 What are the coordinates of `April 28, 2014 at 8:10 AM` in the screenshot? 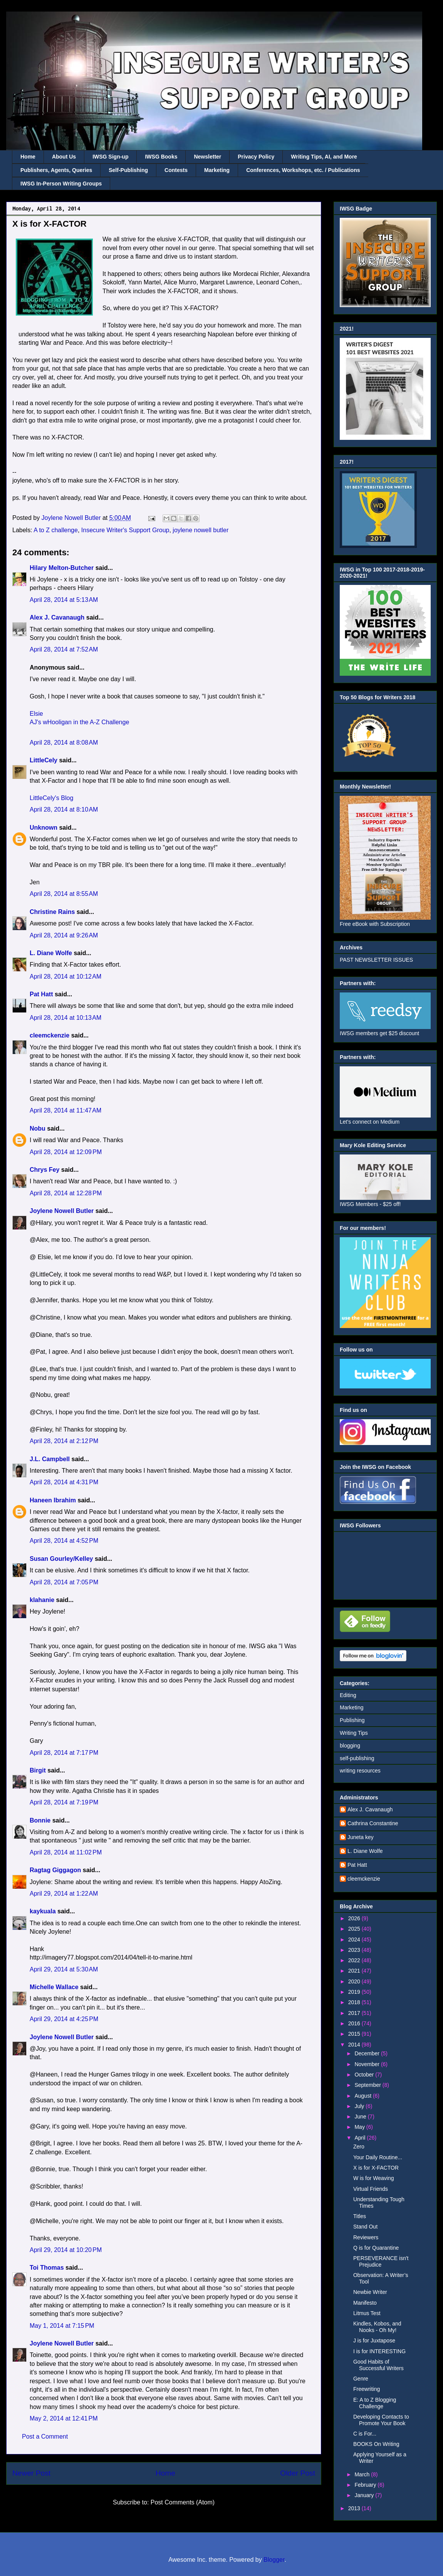 It's located at (64, 809).